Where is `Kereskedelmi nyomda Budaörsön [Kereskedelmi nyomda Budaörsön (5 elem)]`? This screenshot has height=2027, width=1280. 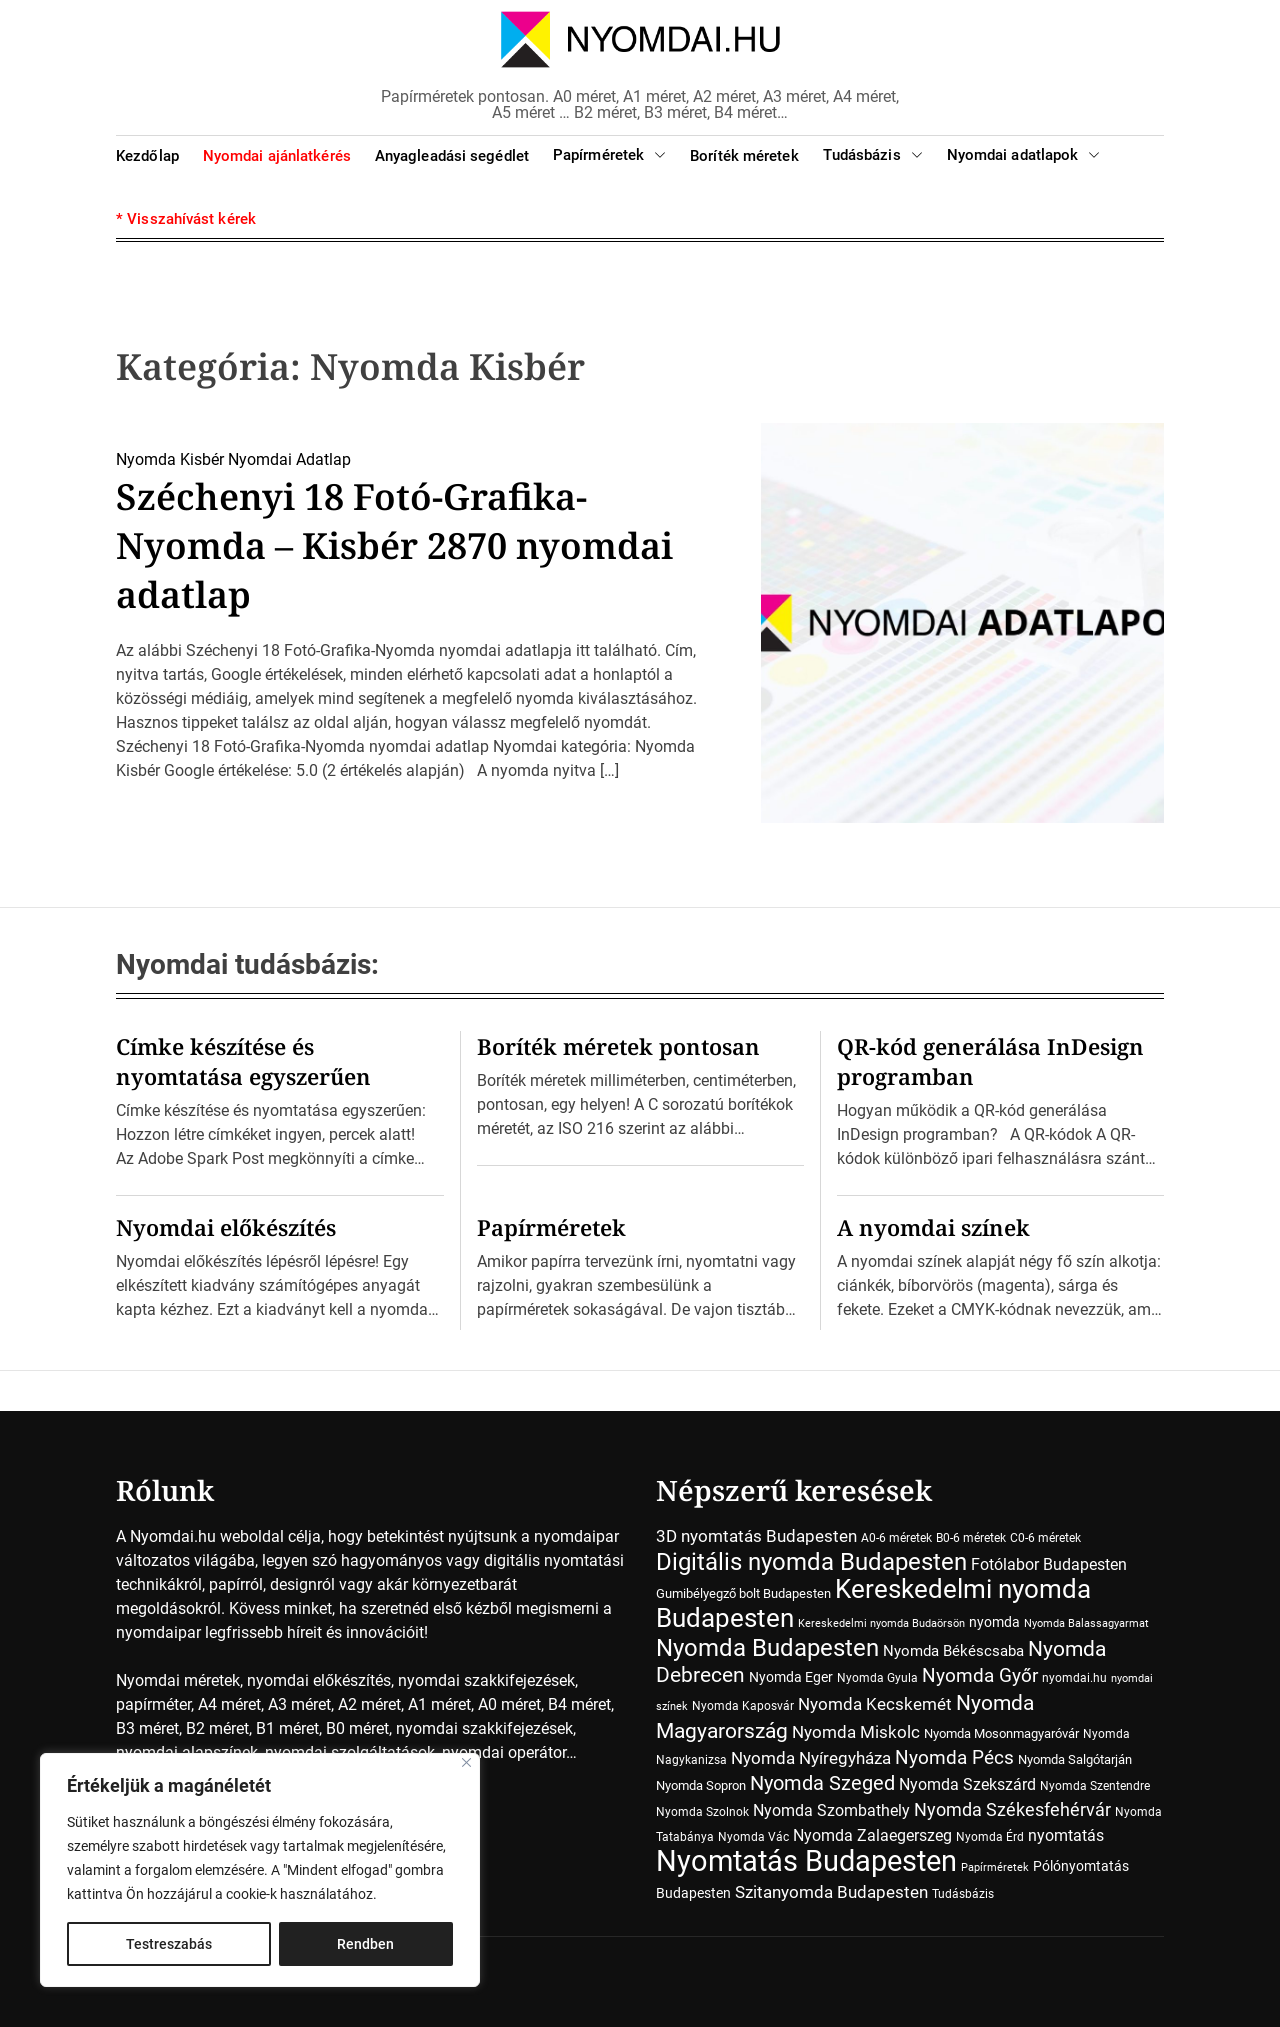
Kereskedelmi nyomda Budaörsön [Kereskedelmi nyomda Budaörsön (5 elem)] is located at coordinates (881, 1623).